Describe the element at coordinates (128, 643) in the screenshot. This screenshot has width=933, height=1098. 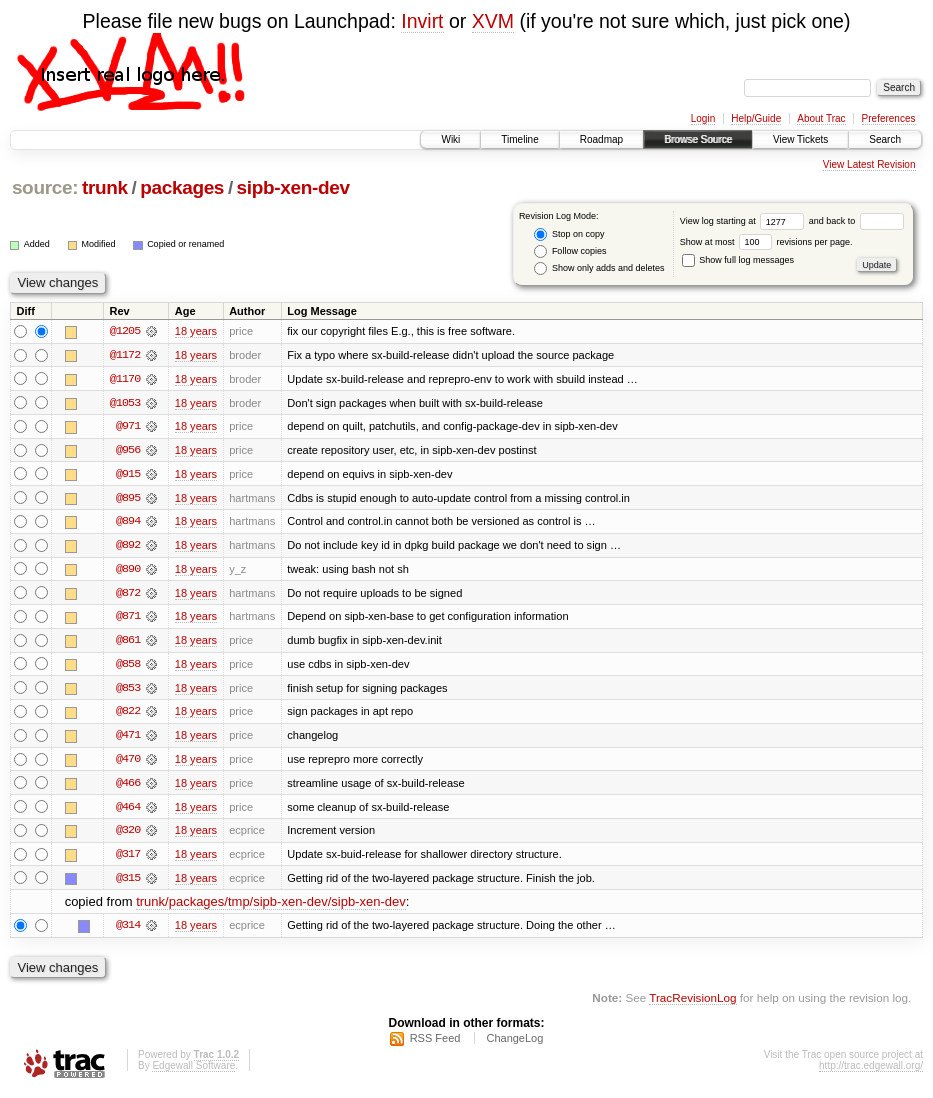
I see `@861` at that location.